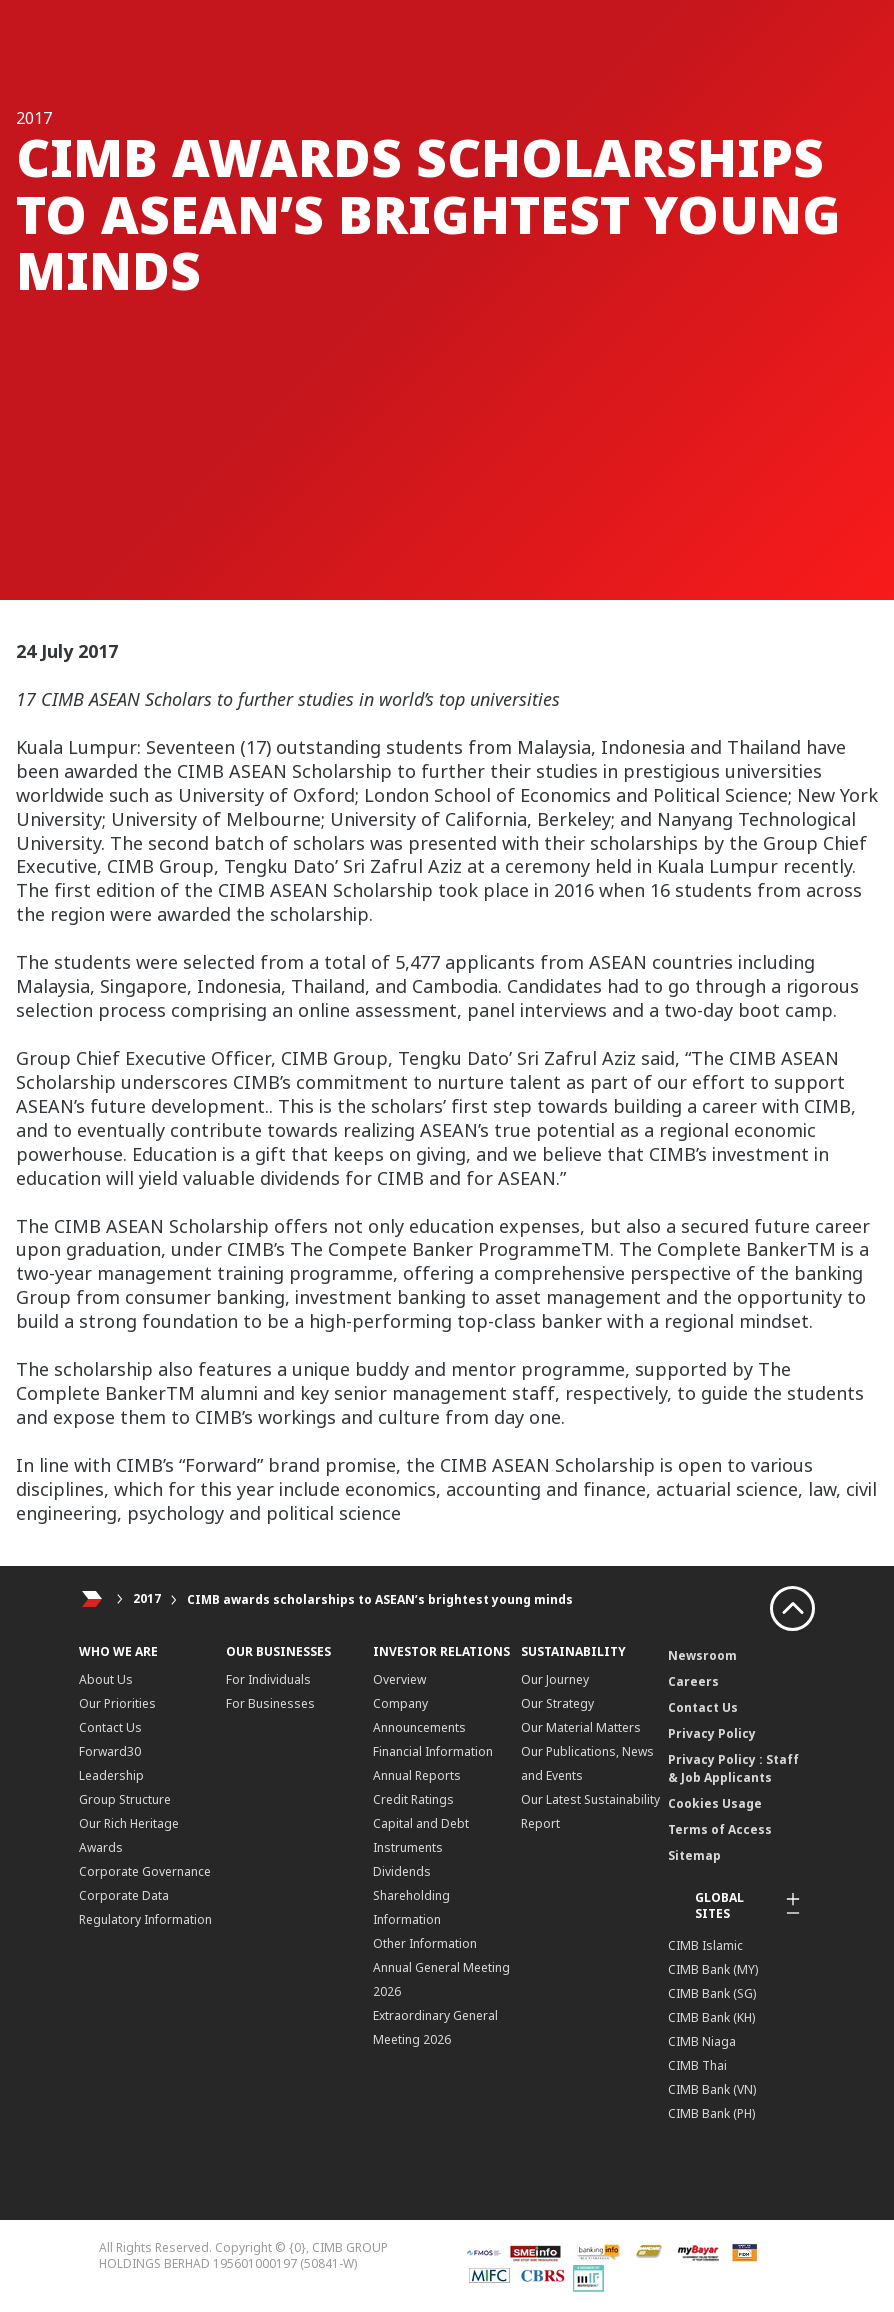 The height and width of the screenshot is (2312, 894). I want to click on Leadership, so click(111, 1775).